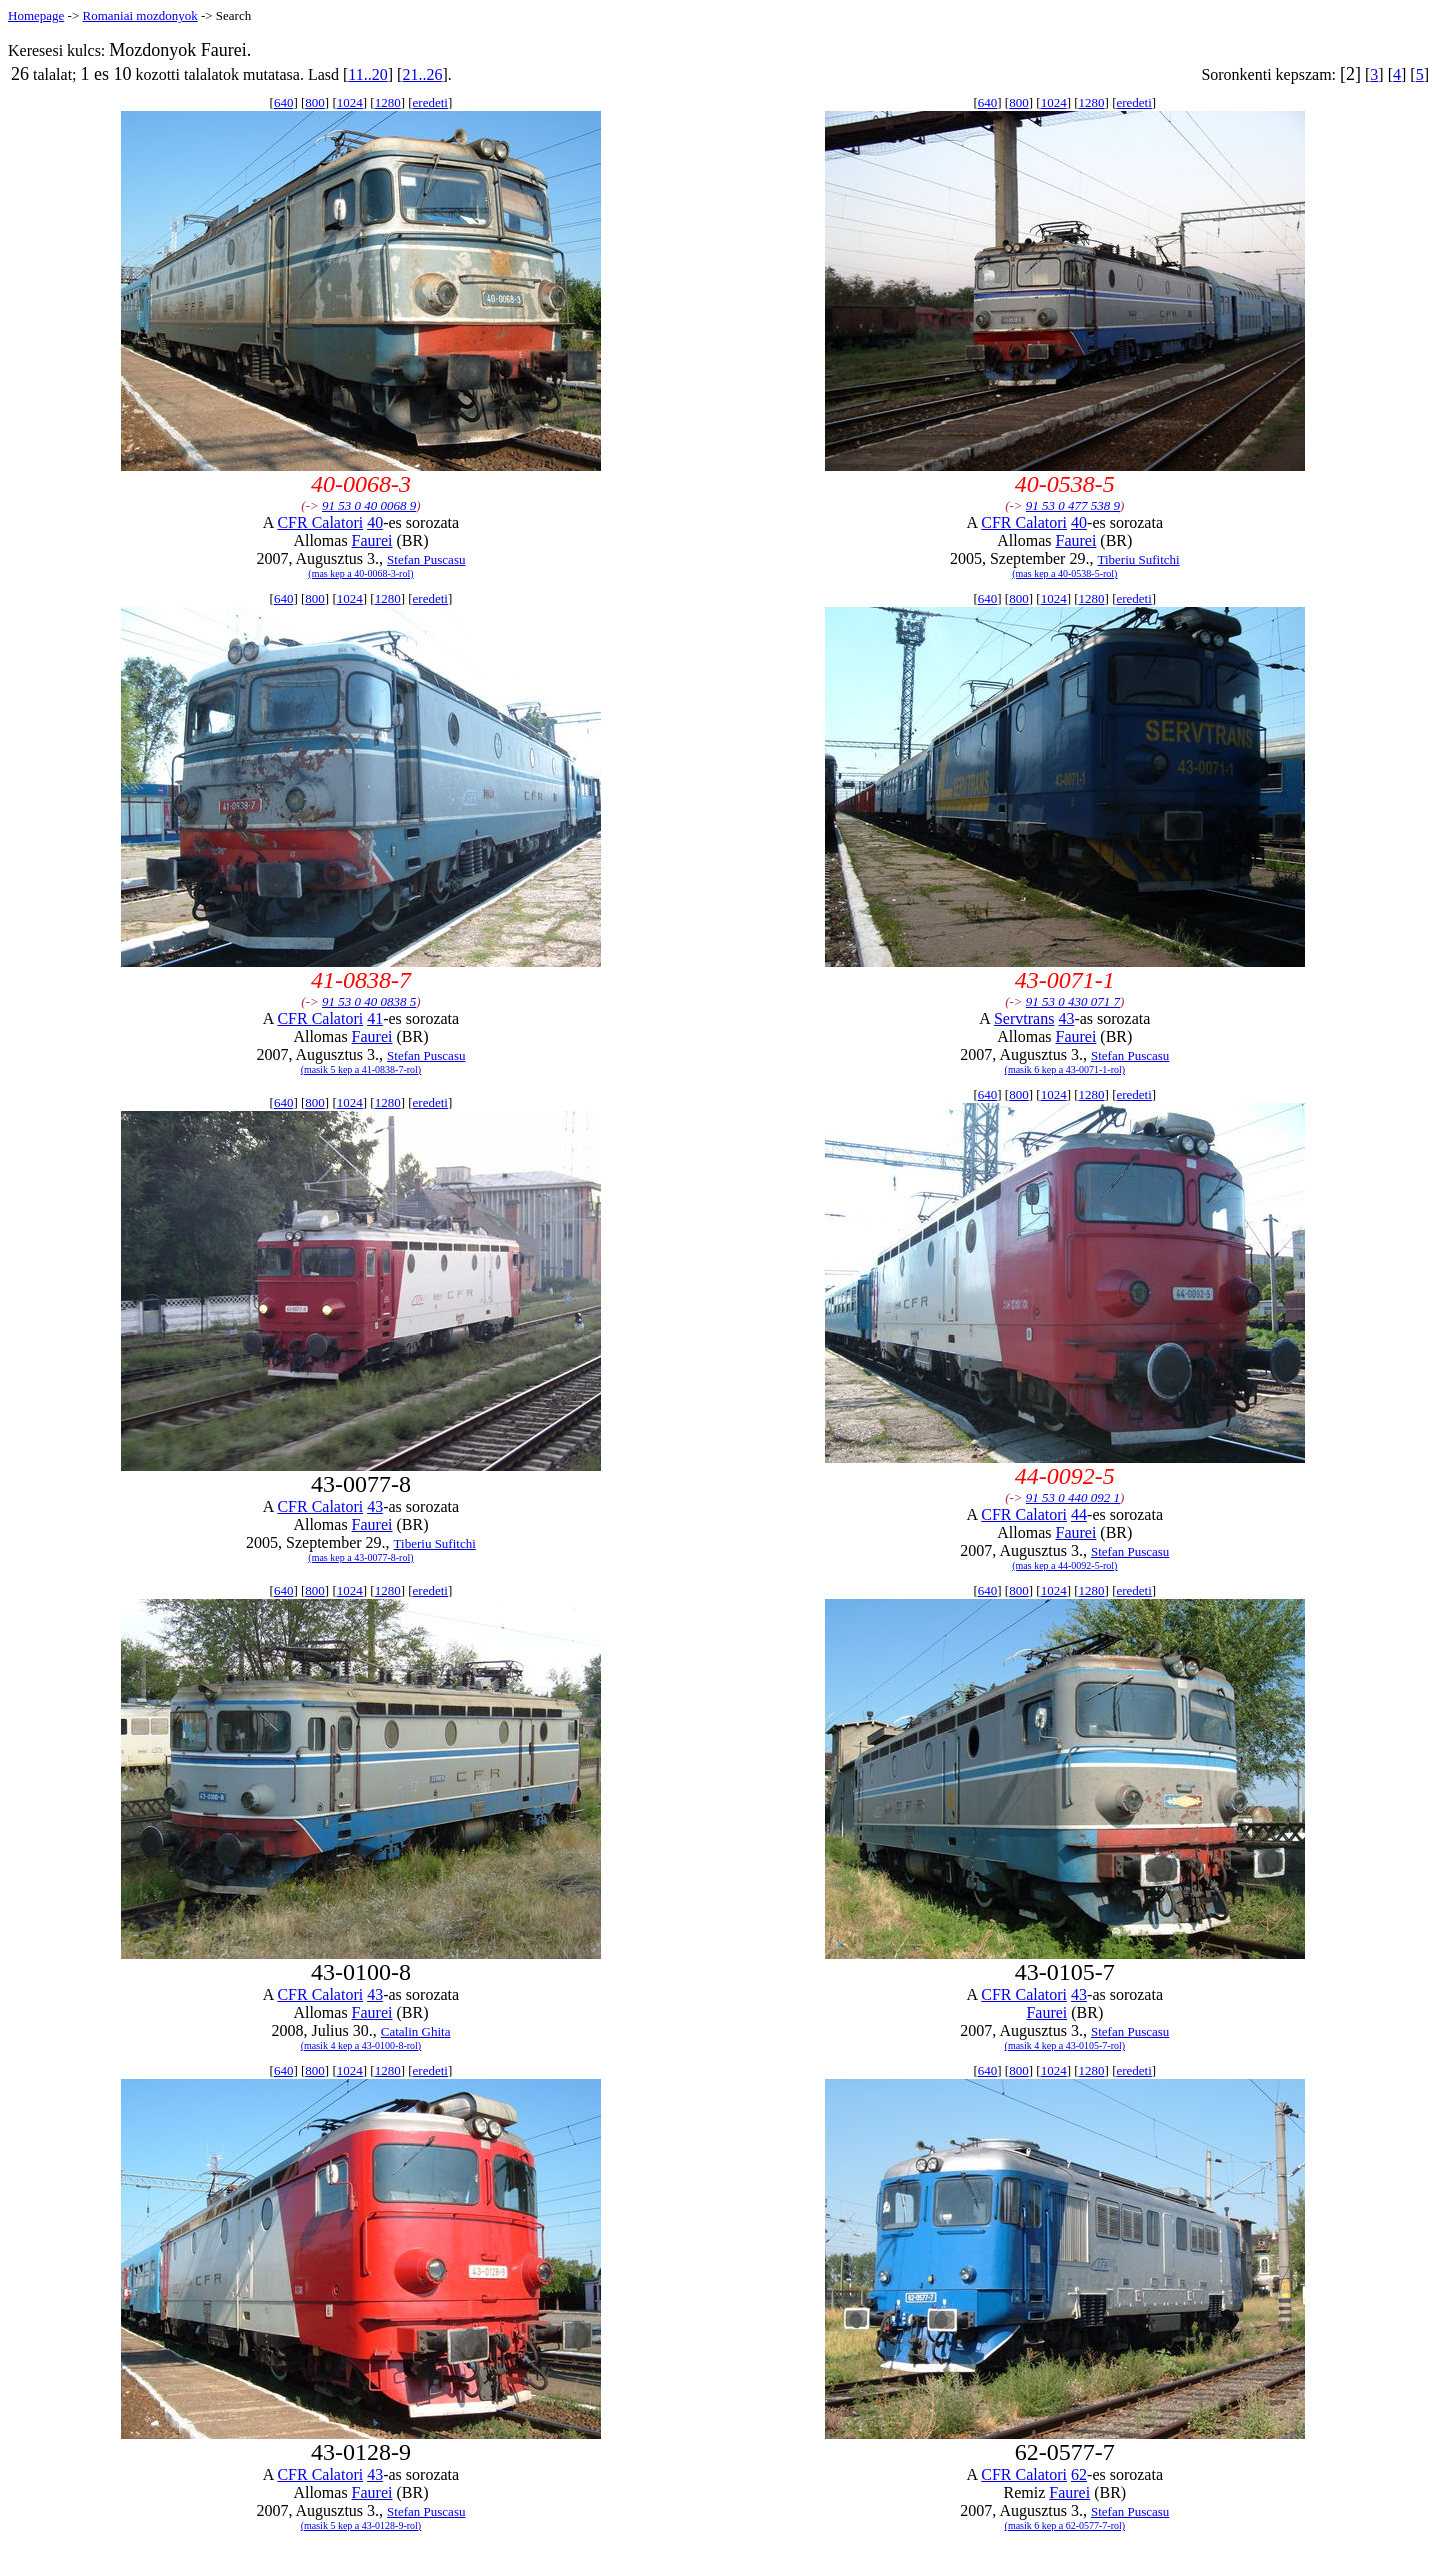  What do you see at coordinates (361, 2525) in the screenshot?
I see `(masik 5 kep a 43-0128-9-rol)` at bounding box center [361, 2525].